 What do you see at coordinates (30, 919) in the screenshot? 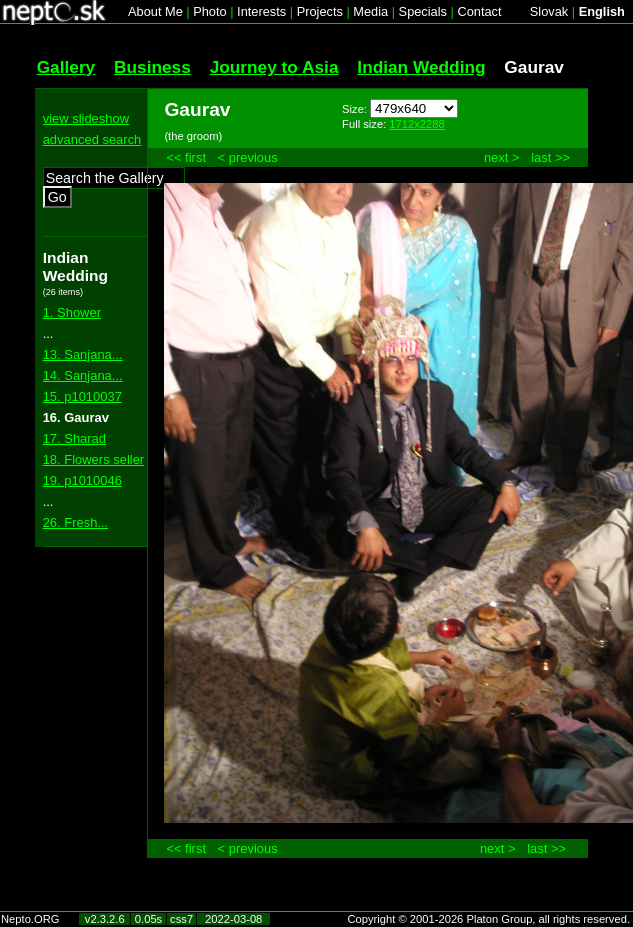
I see `Nepto.ORG` at bounding box center [30, 919].